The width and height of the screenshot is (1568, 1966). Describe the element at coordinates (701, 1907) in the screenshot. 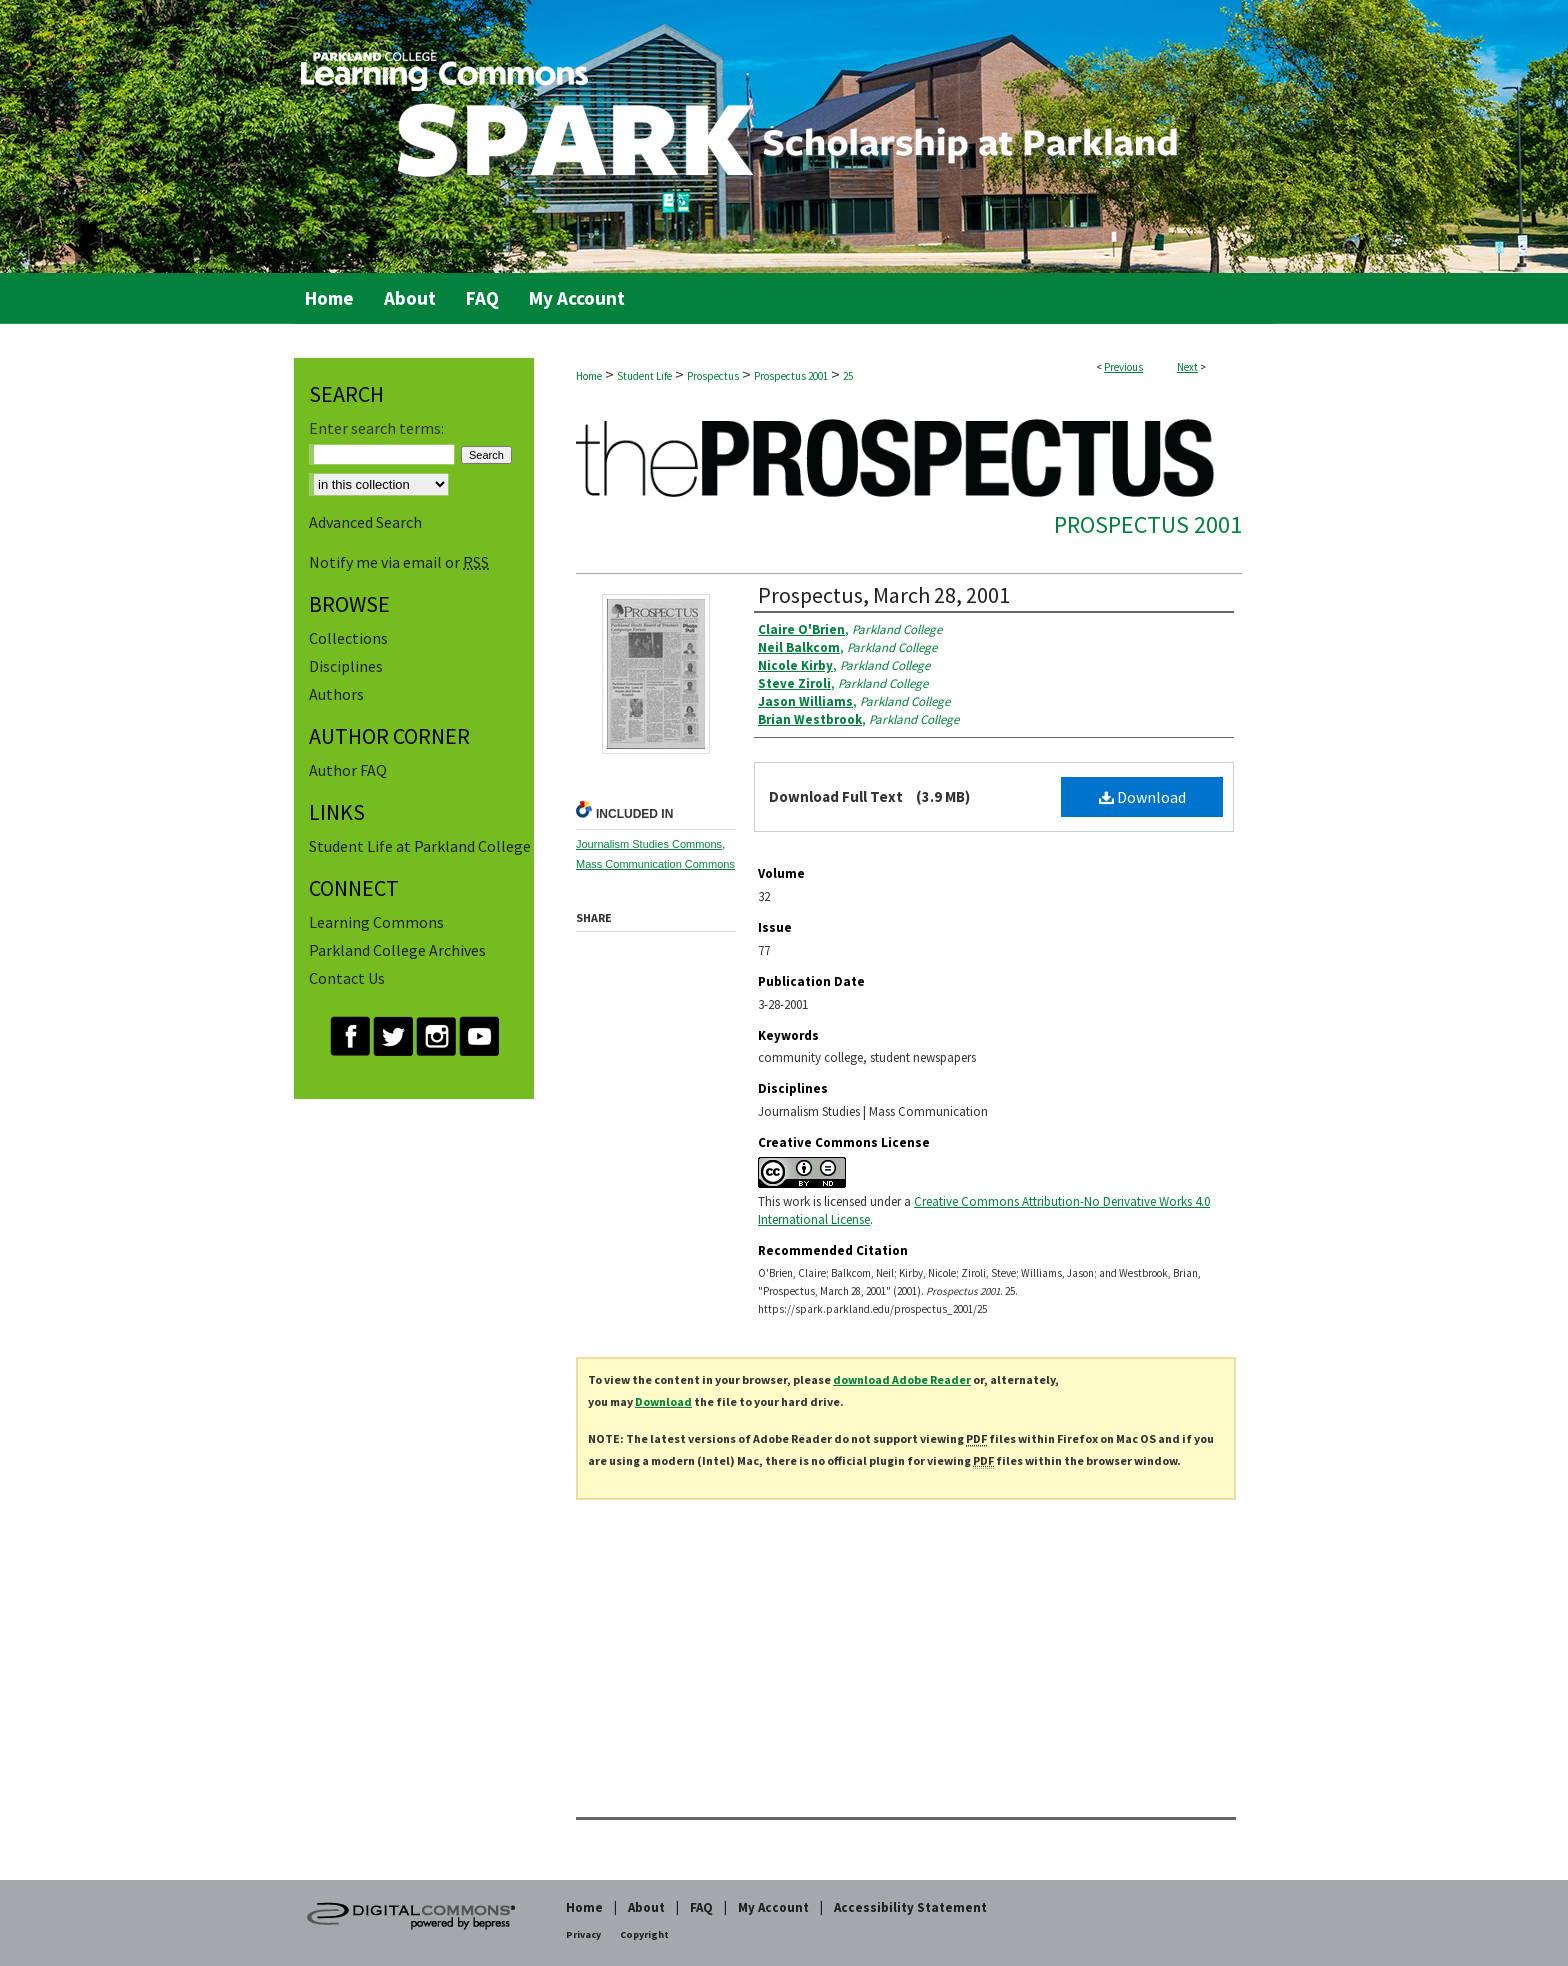

I see `FAQ` at that location.